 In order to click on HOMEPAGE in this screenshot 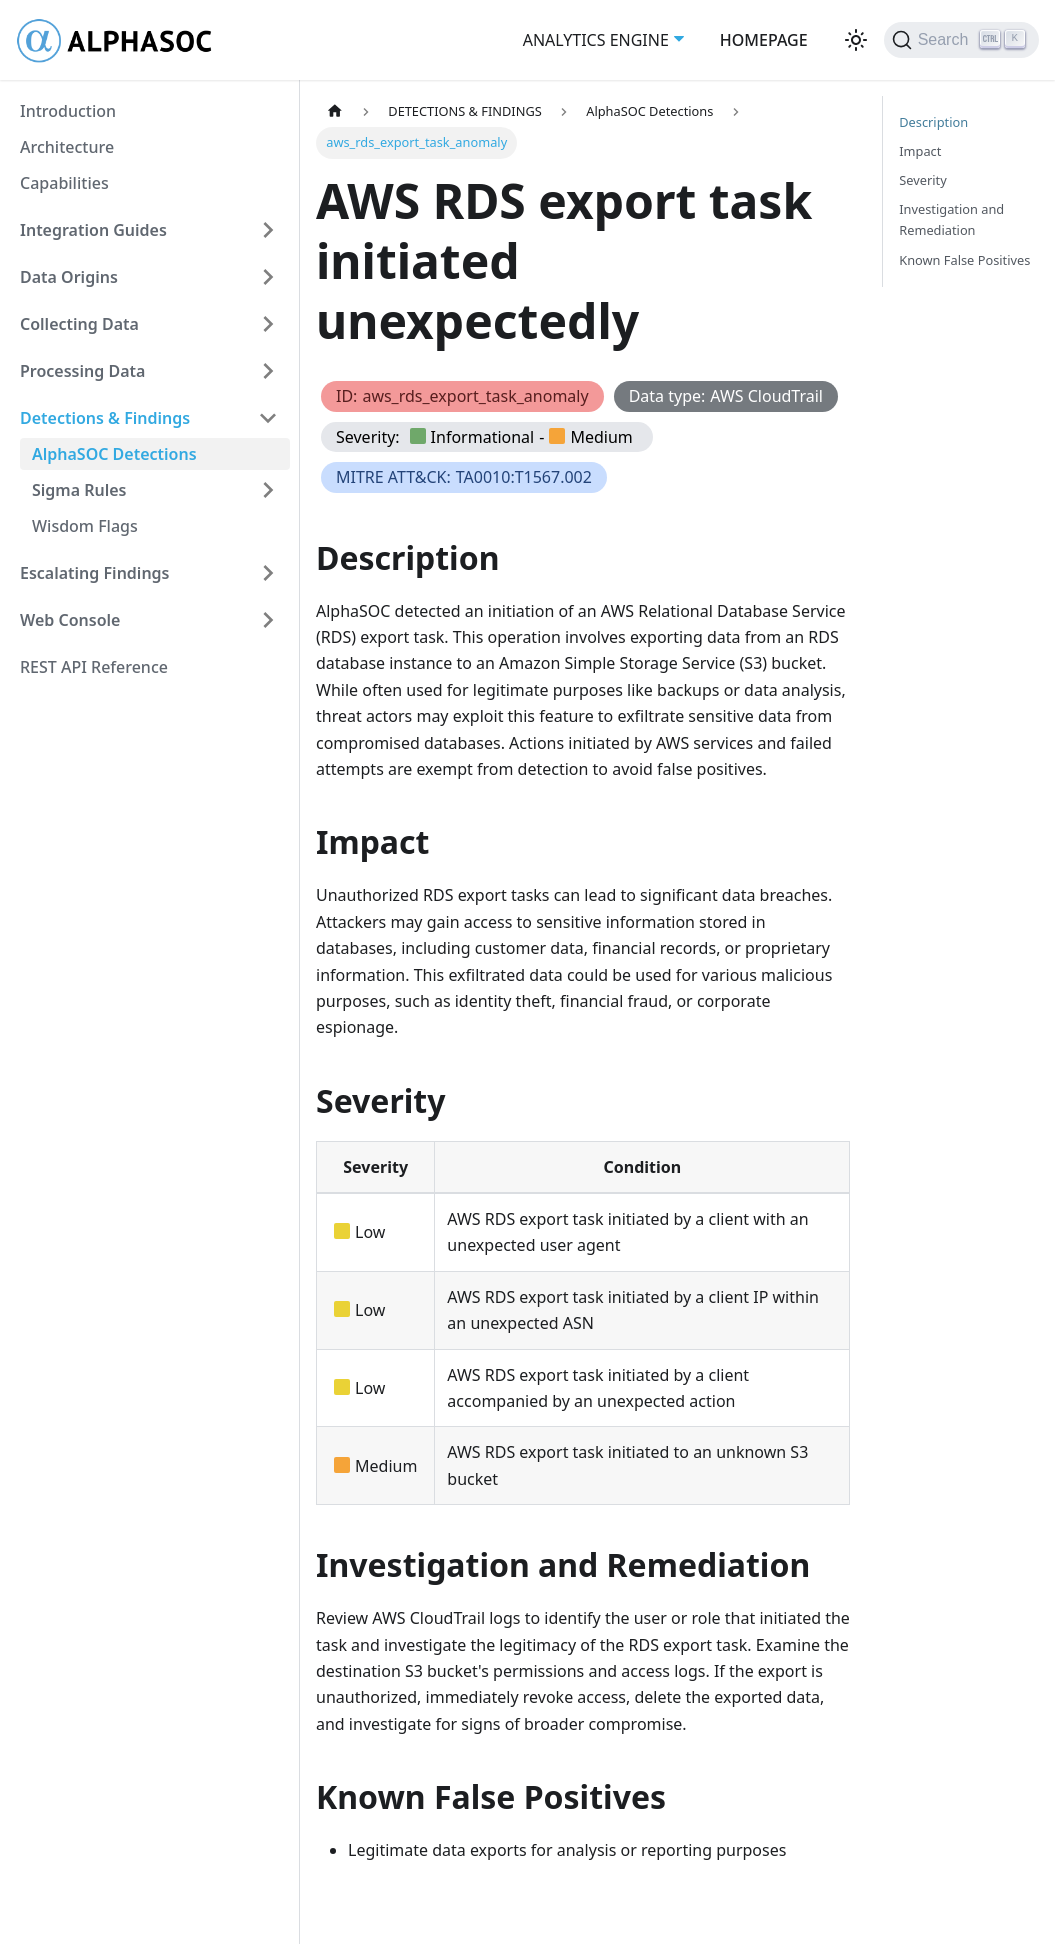, I will do `click(764, 40)`.